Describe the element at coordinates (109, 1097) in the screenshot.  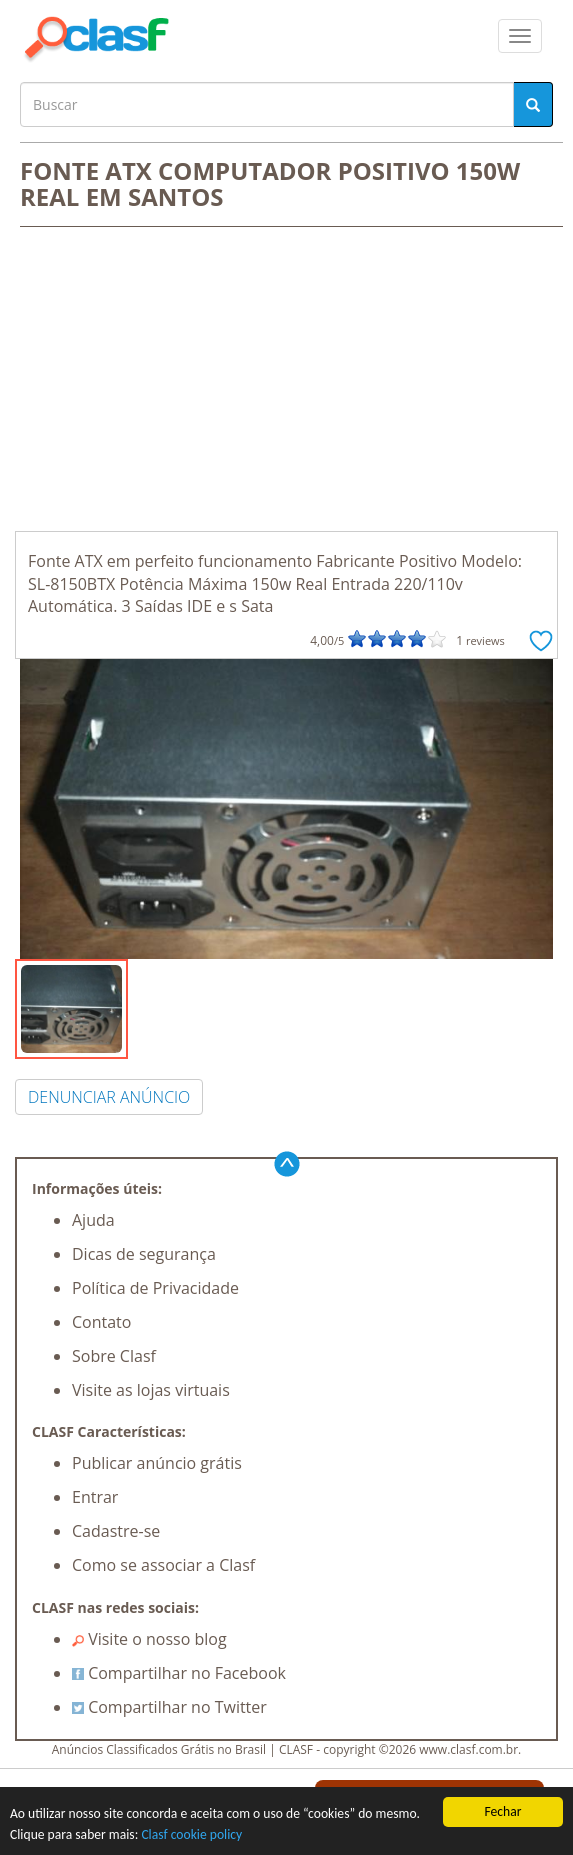
I see `DENUNCIAR ANÚNCIO` at that location.